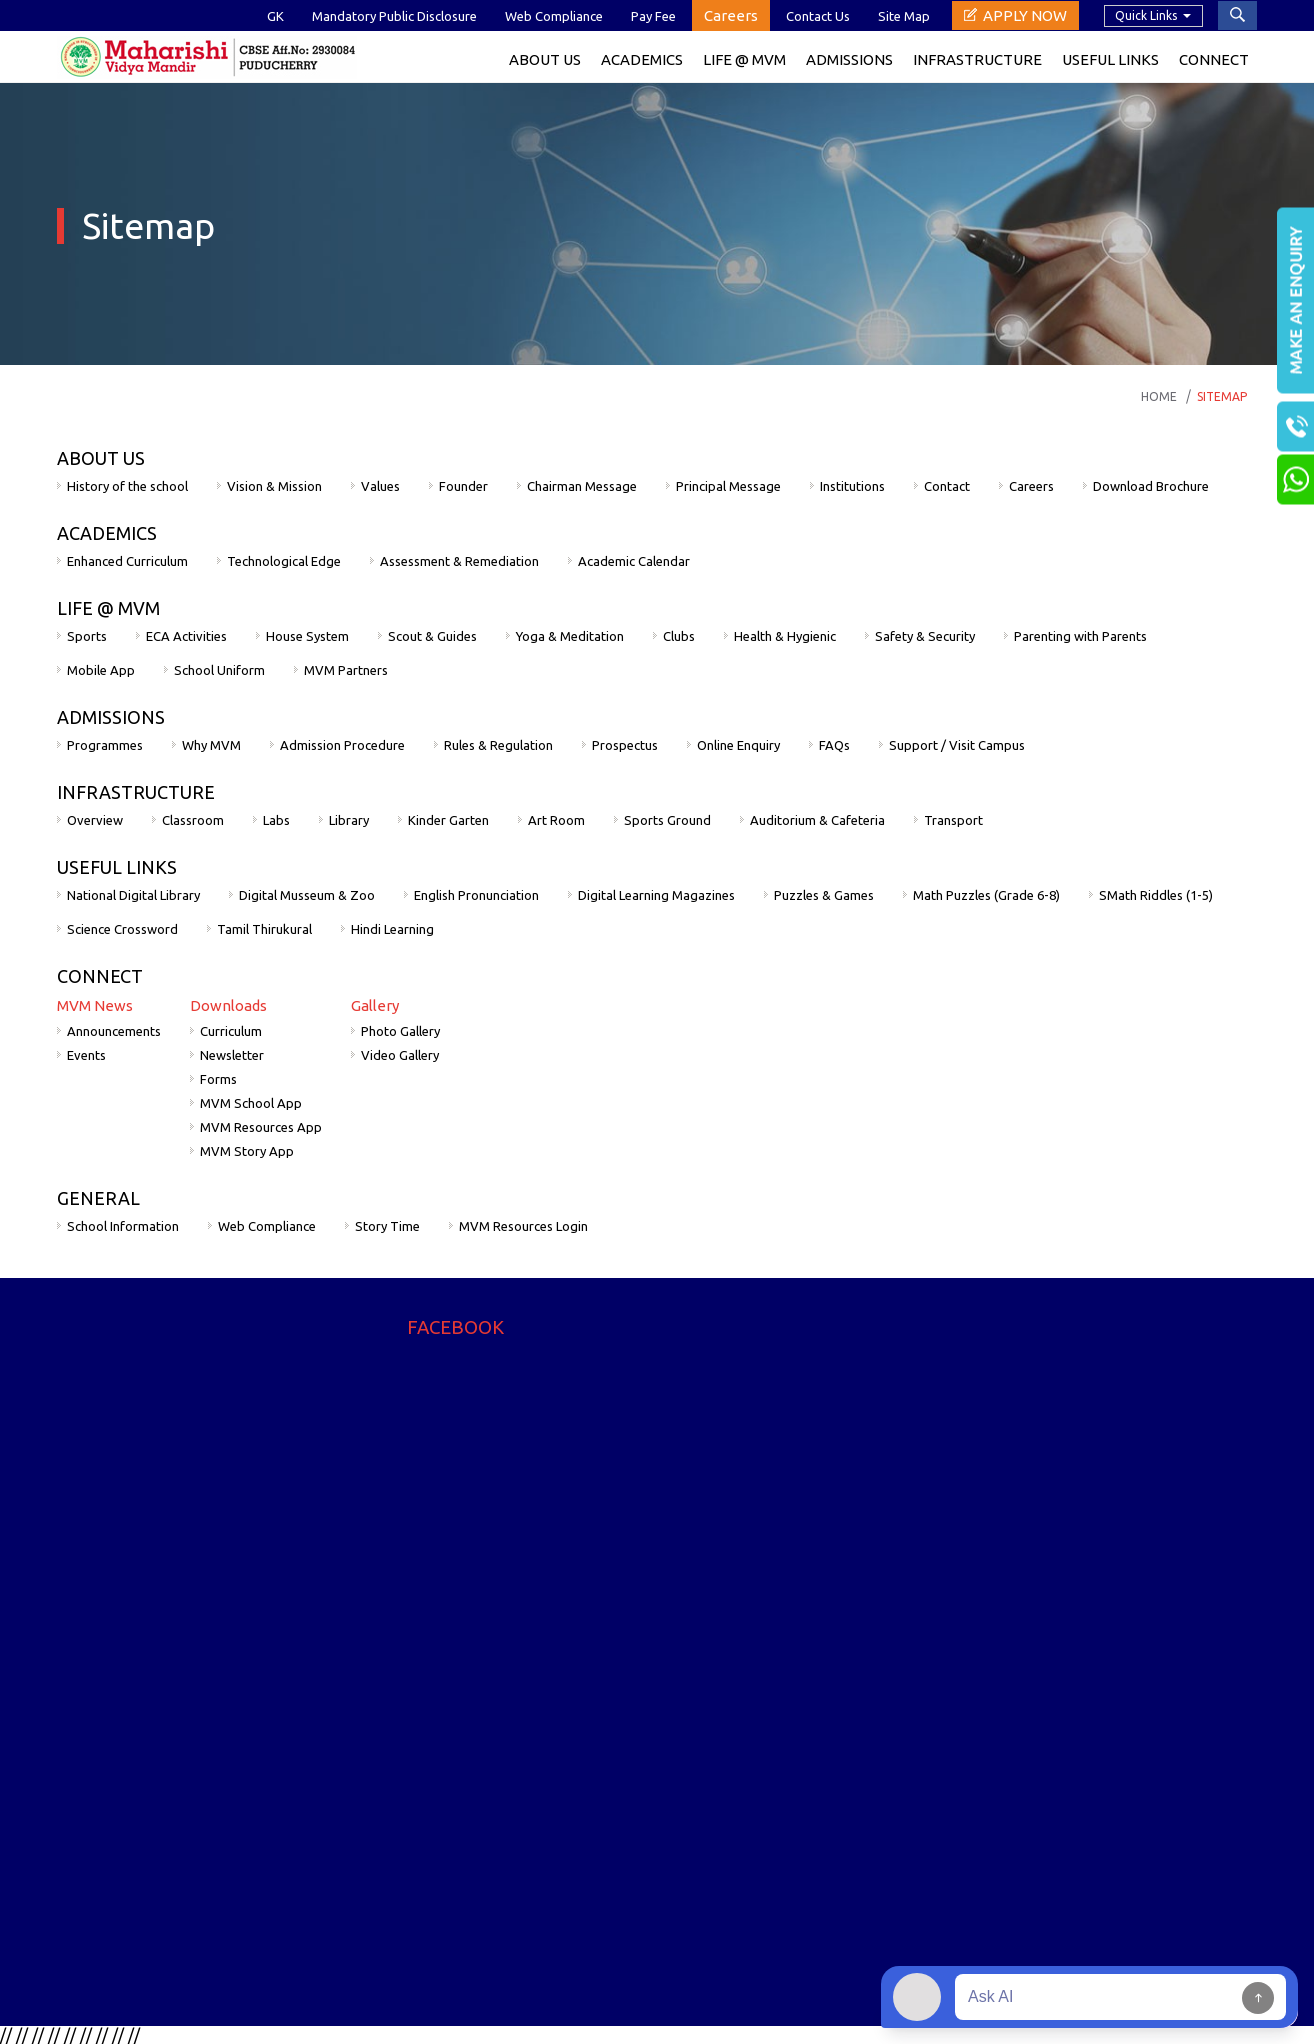  Describe the element at coordinates (986, 895) in the screenshot. I see `Math Puzzles (Grade 6-8)` at that location.